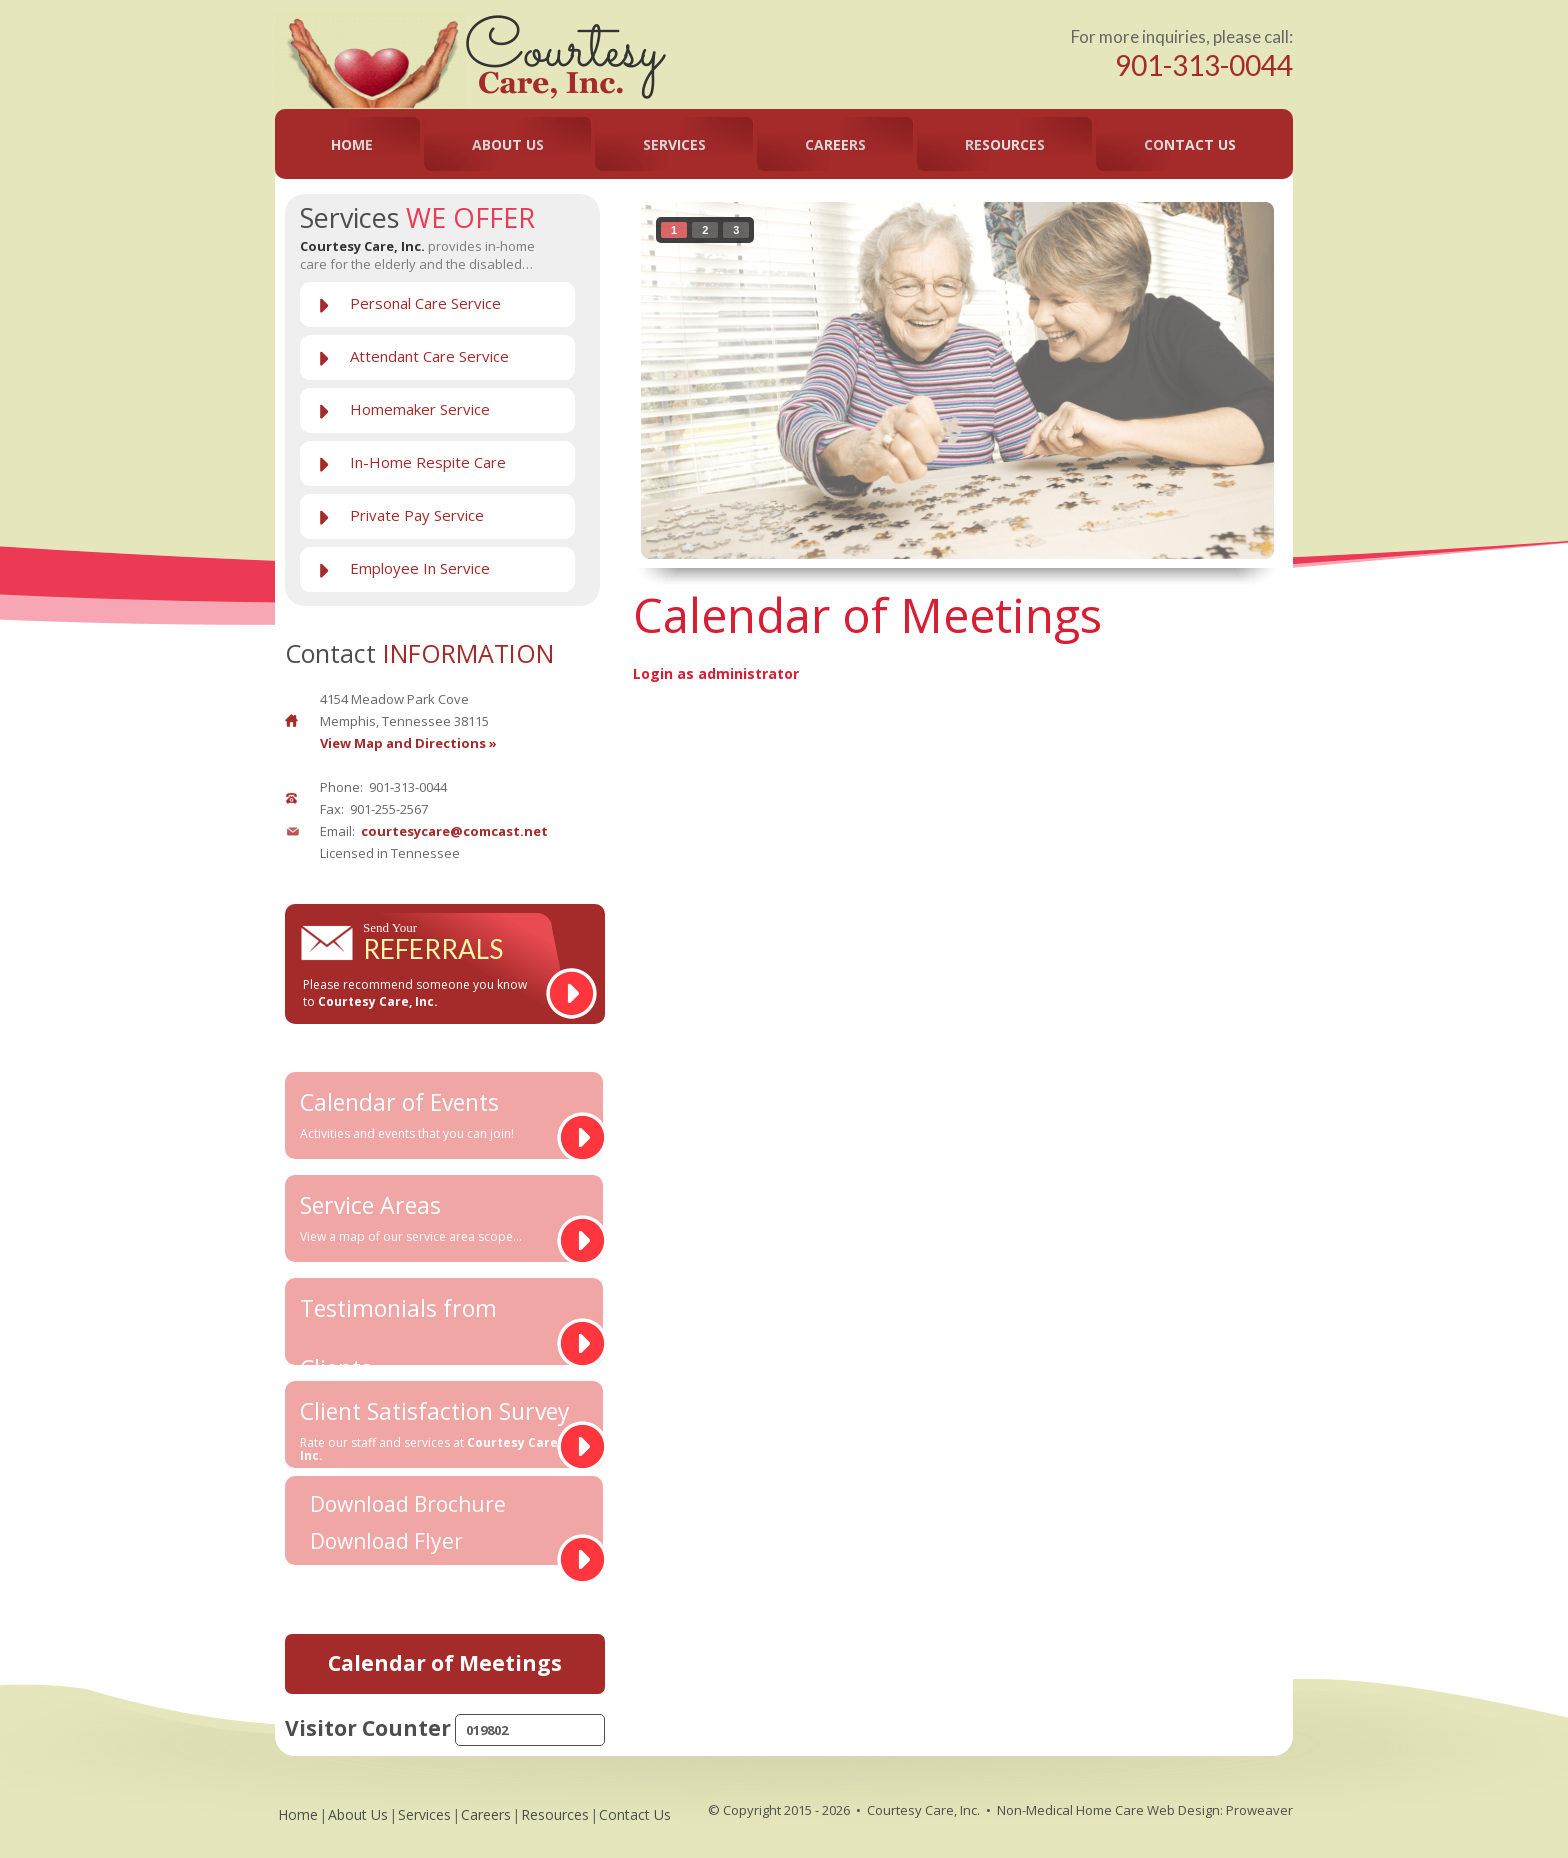  Describe the element at coordinates (1190, 144) in the screenshot. I see `Contact Us` at that location.